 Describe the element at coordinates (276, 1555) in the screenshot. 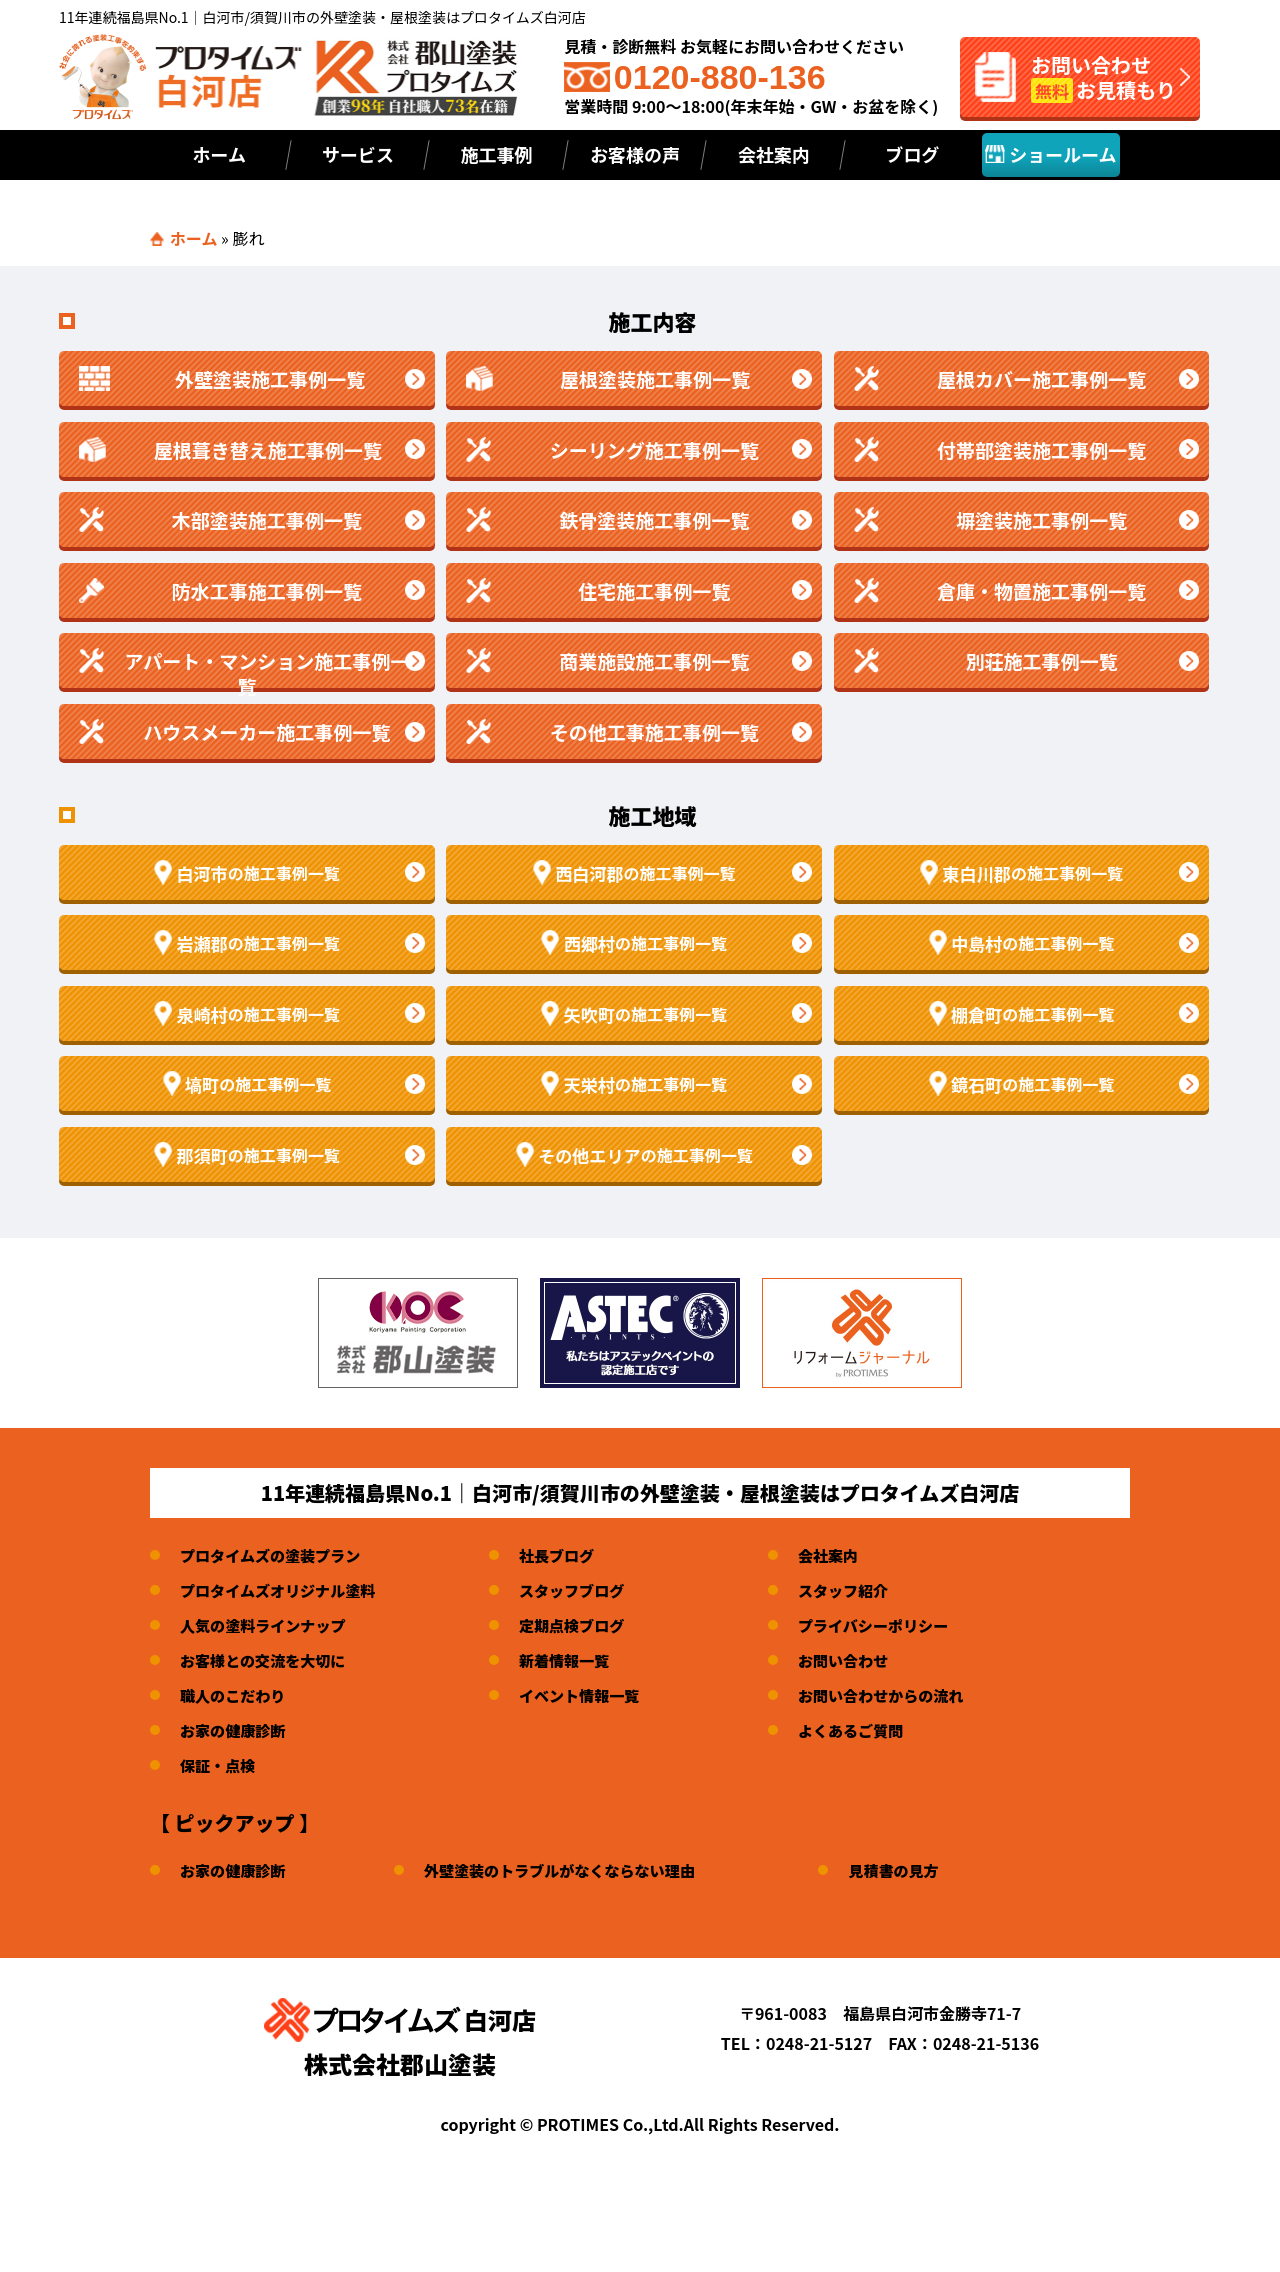

I see `プロタイムズの塗装プラン` at that location.